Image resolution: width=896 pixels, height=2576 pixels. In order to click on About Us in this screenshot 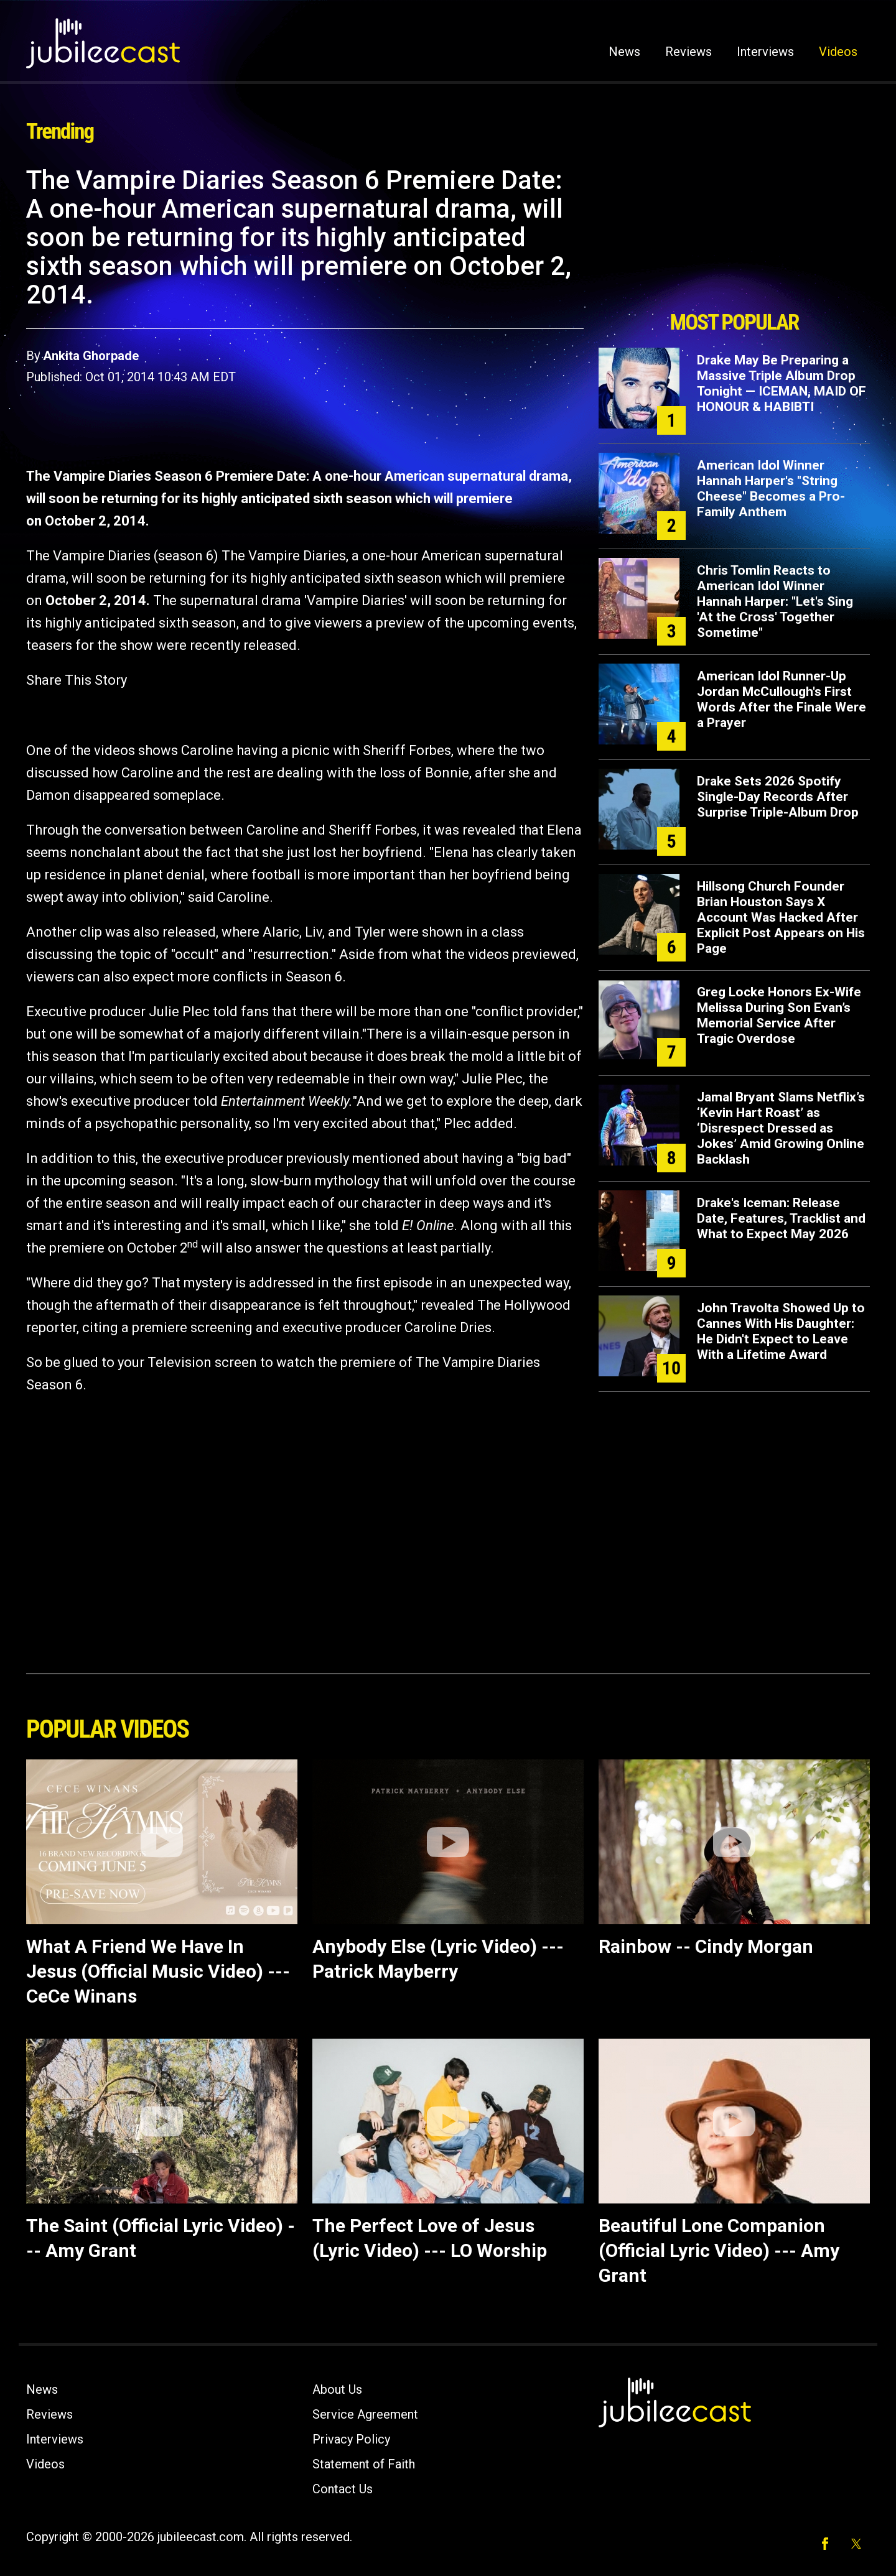, I will do `click(337, 2389)`.